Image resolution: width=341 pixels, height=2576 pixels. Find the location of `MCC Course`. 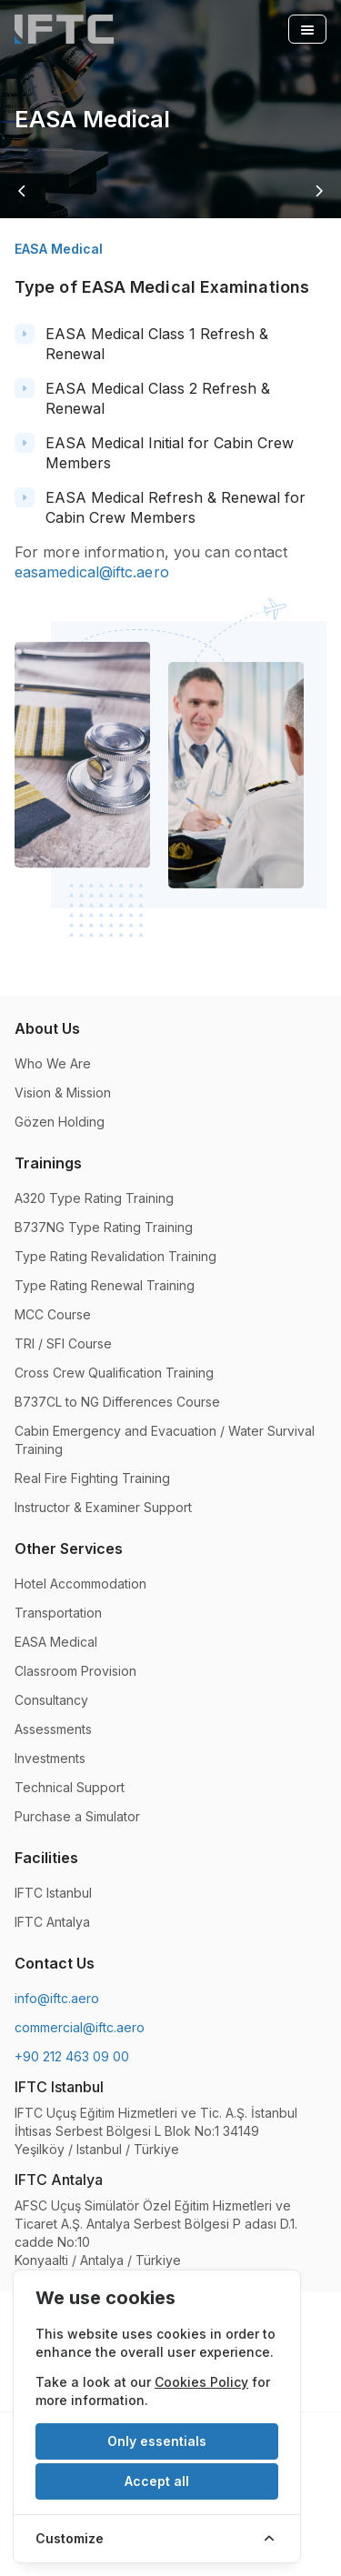

MCC Course is located at coordinates (53, 1314).